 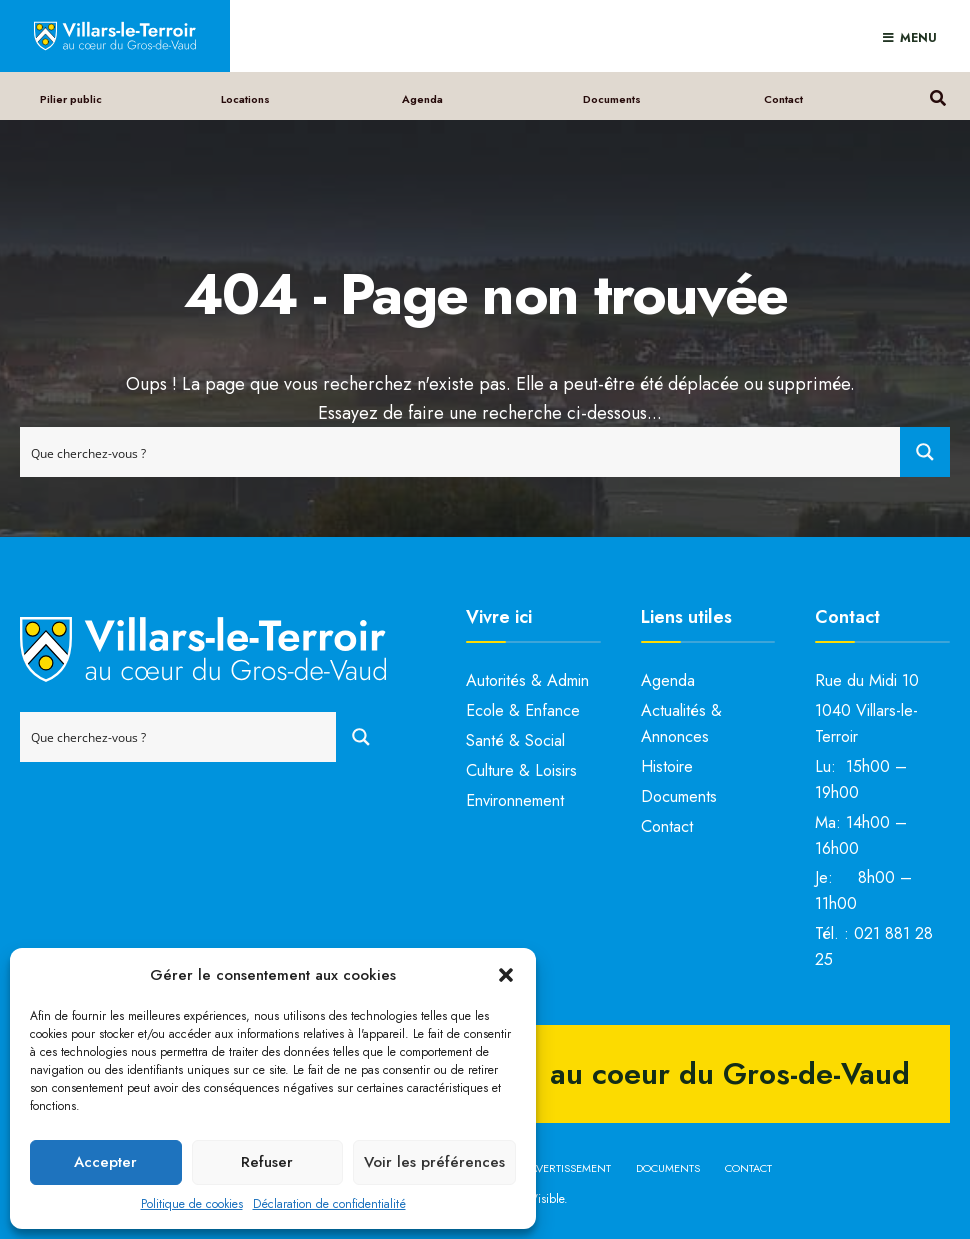 What do you see at coordinates (667, 766) in the screenshot?
I see `Histoire` at bounding box center [667, 766].